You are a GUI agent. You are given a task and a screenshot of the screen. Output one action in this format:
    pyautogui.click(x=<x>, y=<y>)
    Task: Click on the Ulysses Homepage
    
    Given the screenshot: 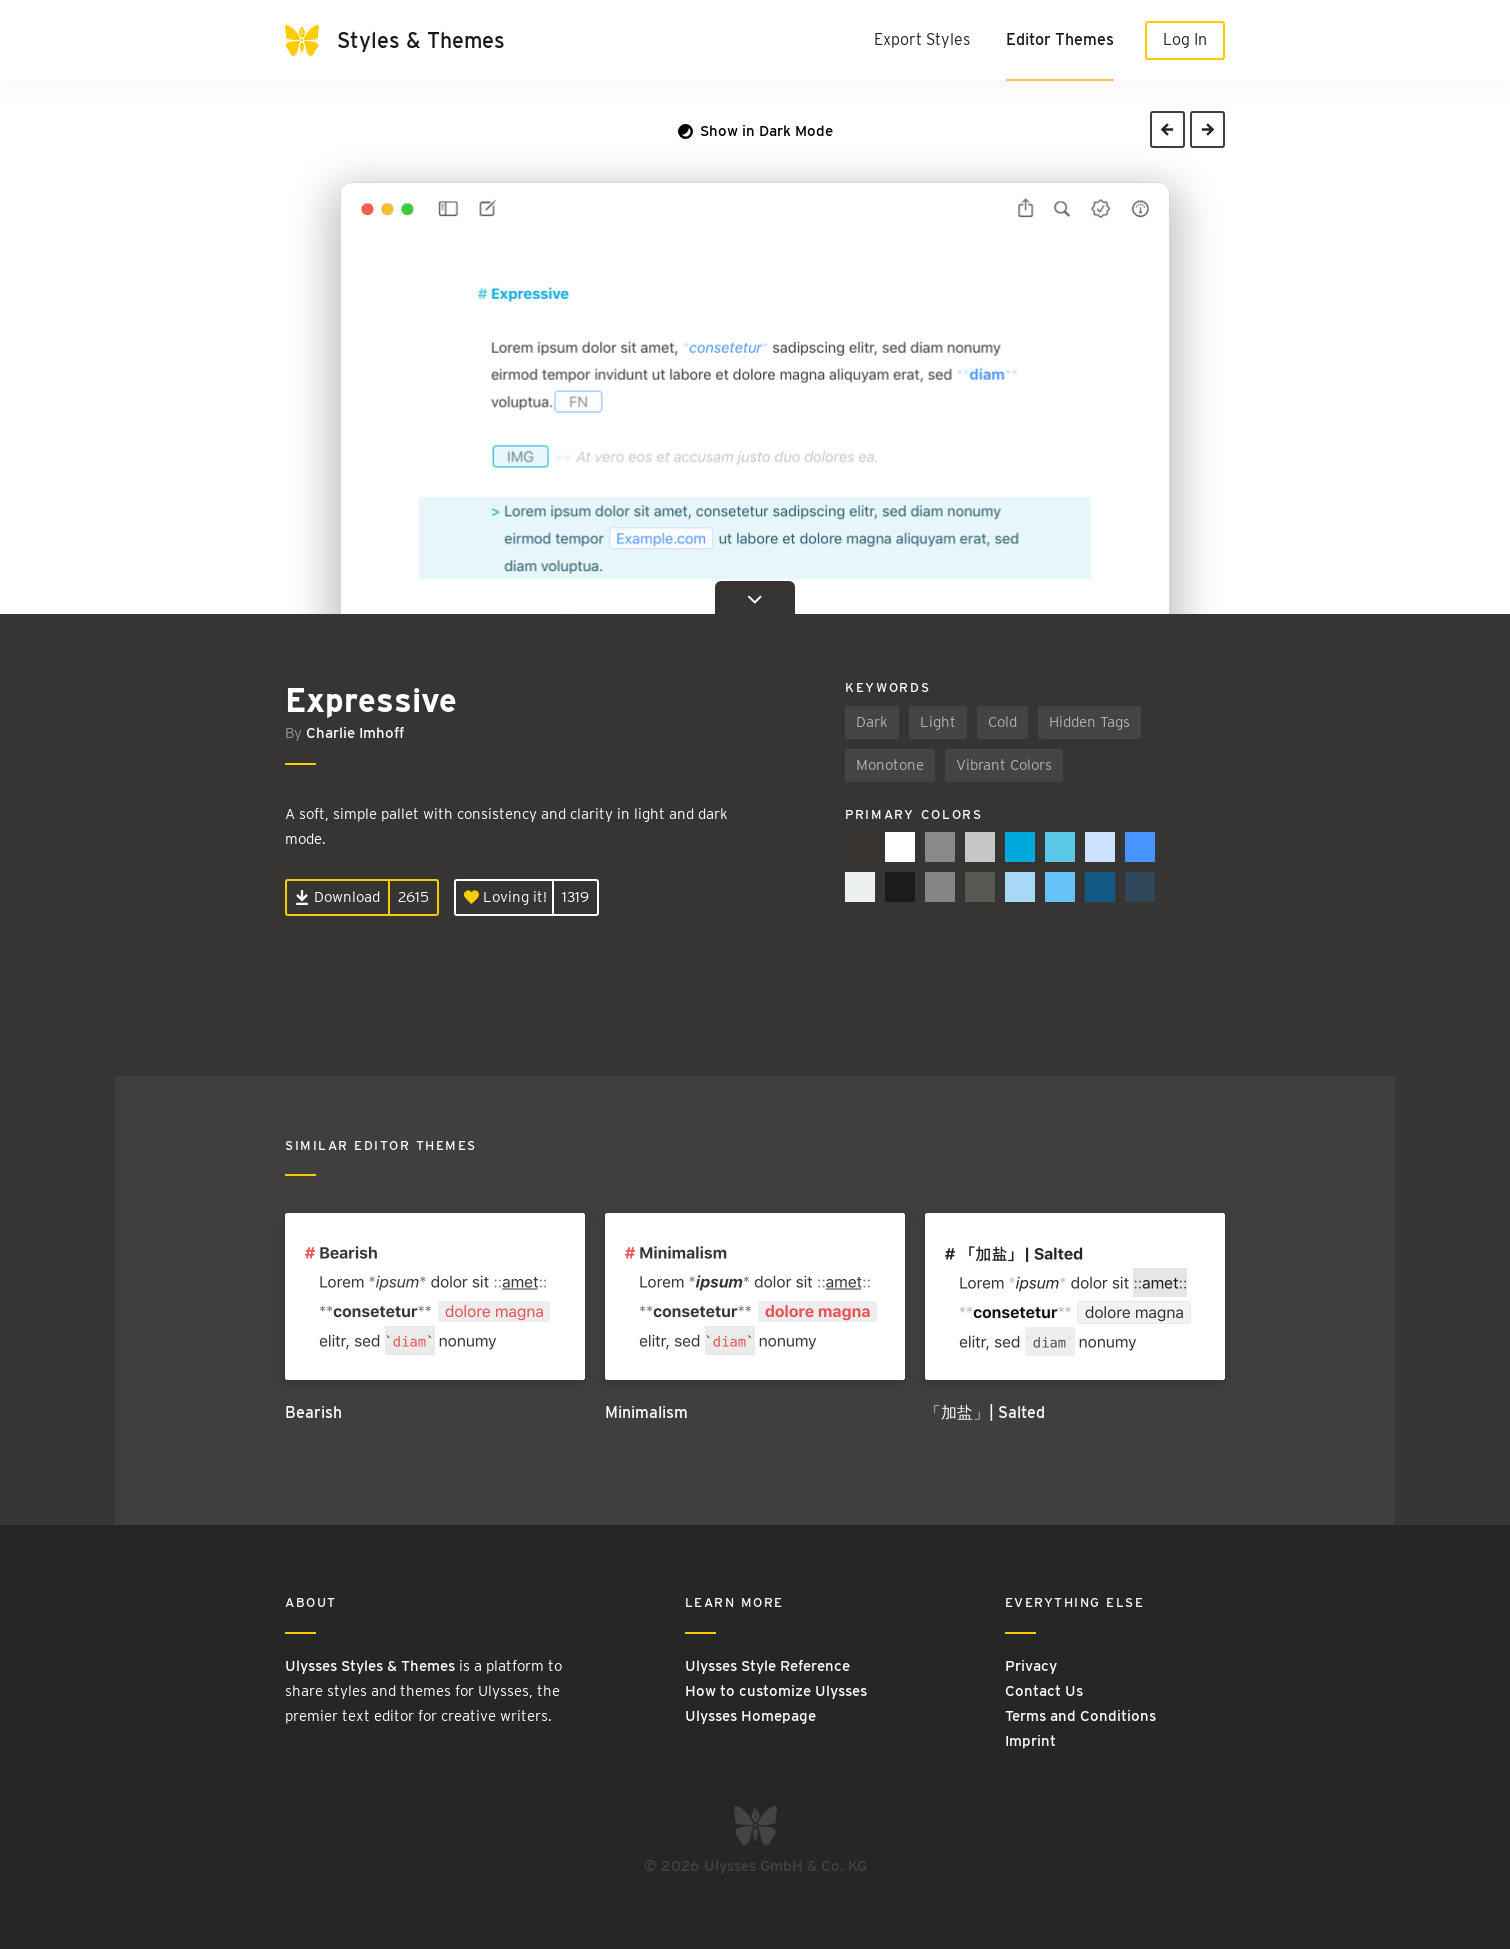 What is the action you would take?
    pyautogui.click(x=750, y=1716)
    